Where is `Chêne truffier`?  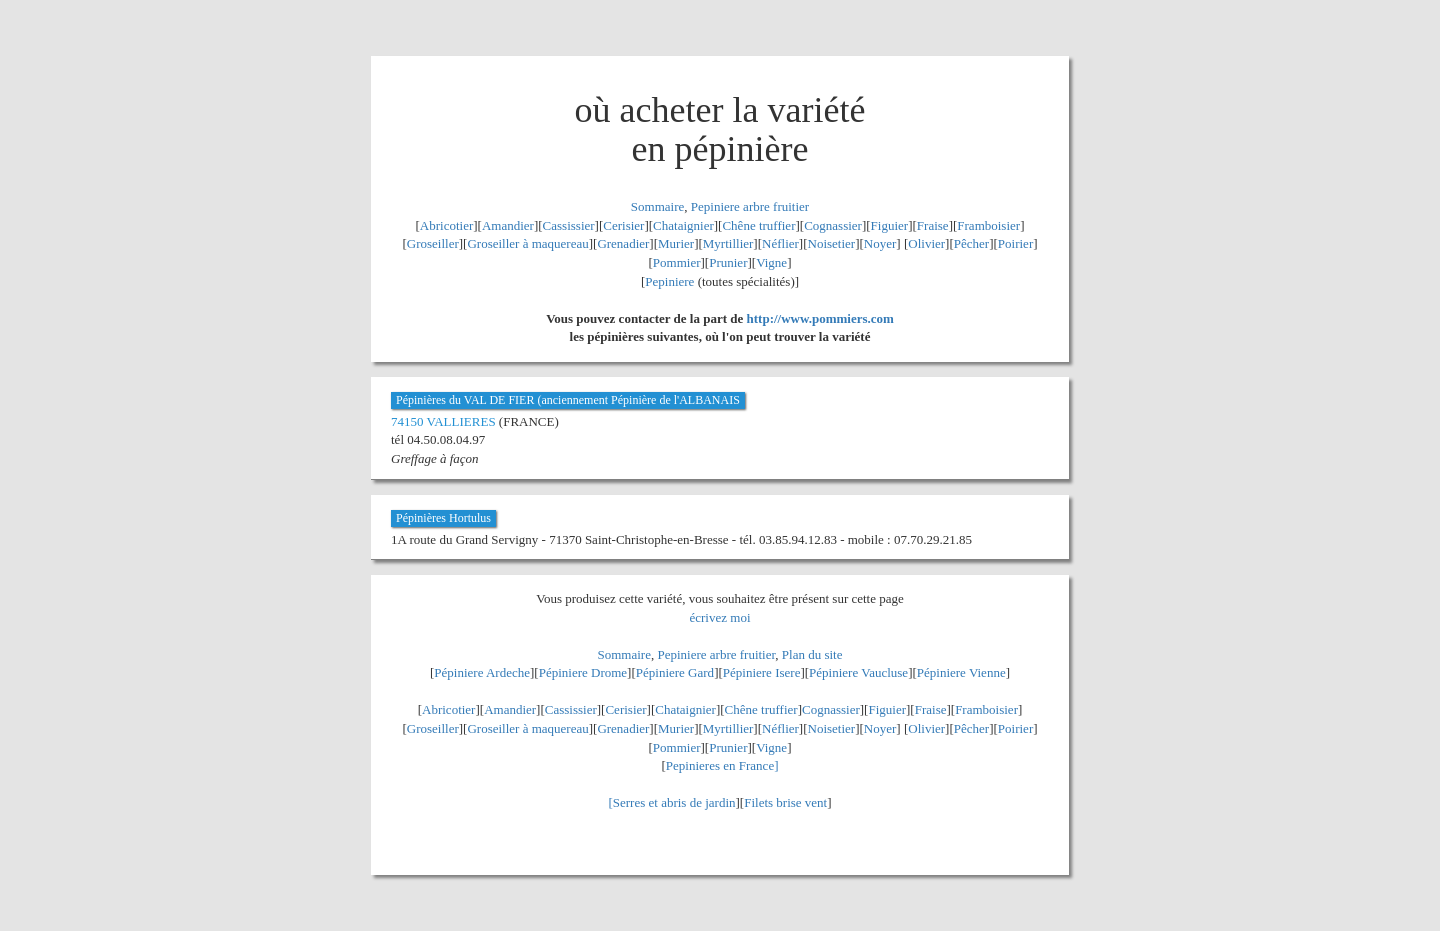 Chêne truffier is located at coordinates (758, 225).